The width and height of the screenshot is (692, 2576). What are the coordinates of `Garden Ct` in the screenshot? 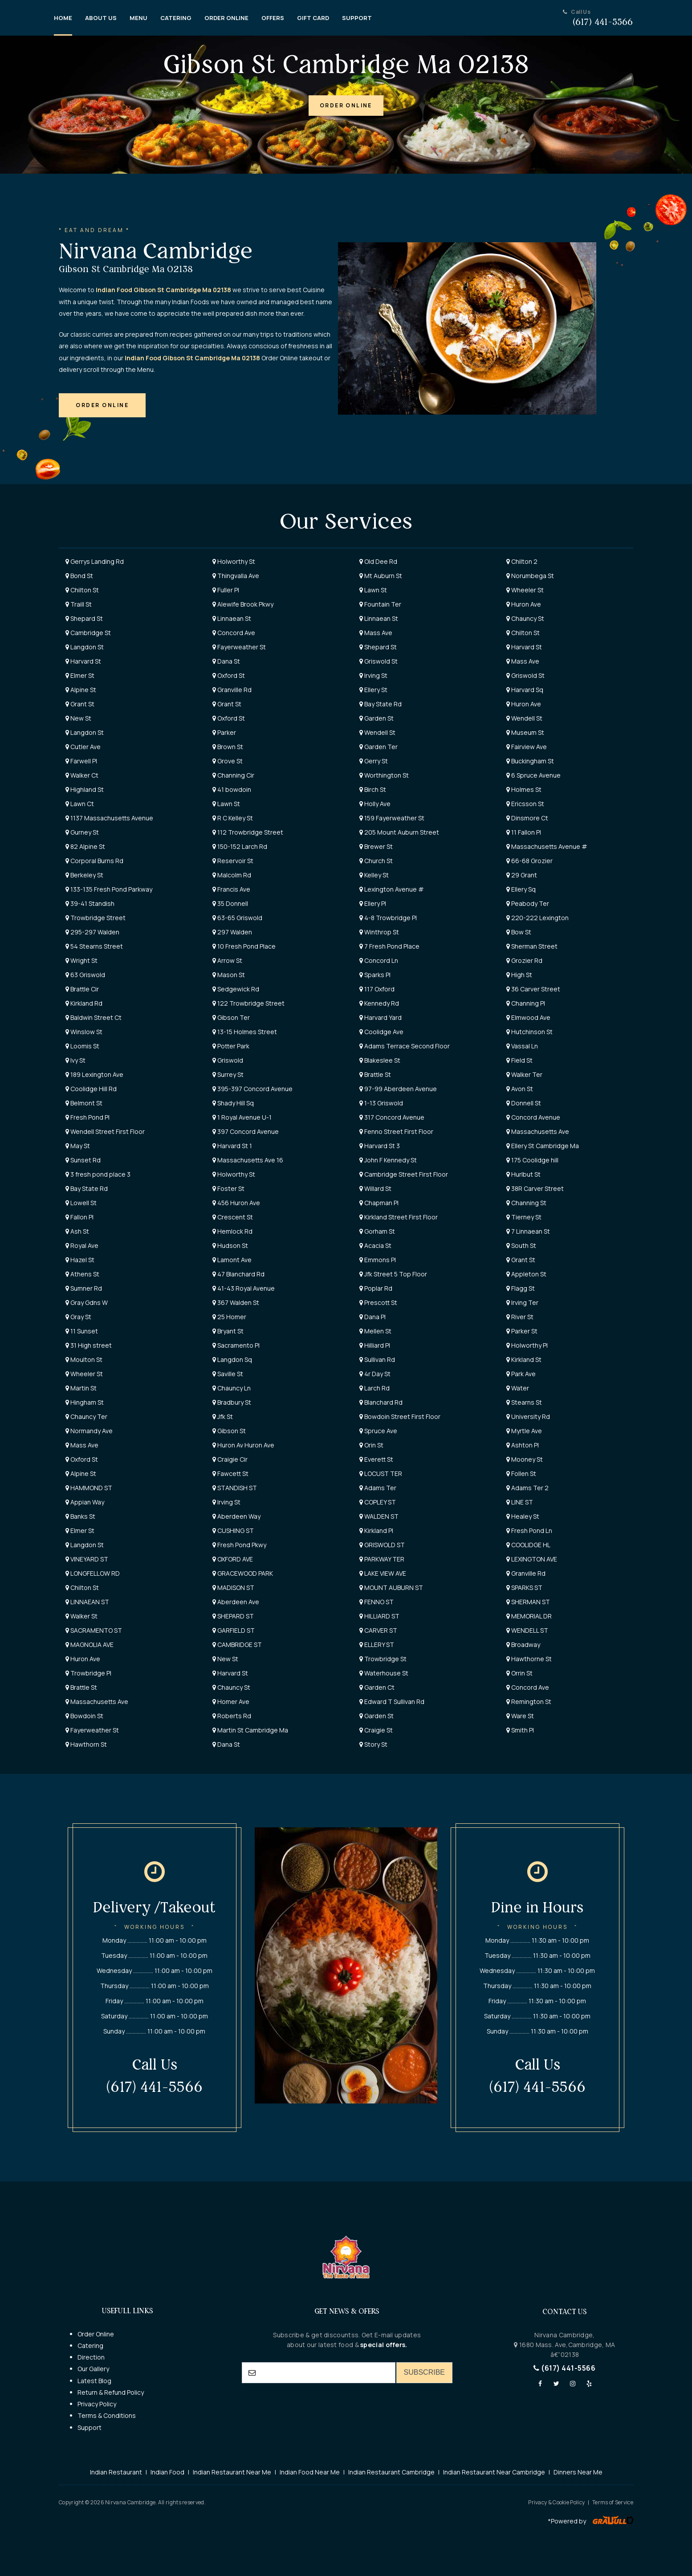 It's located at (377, 1687).